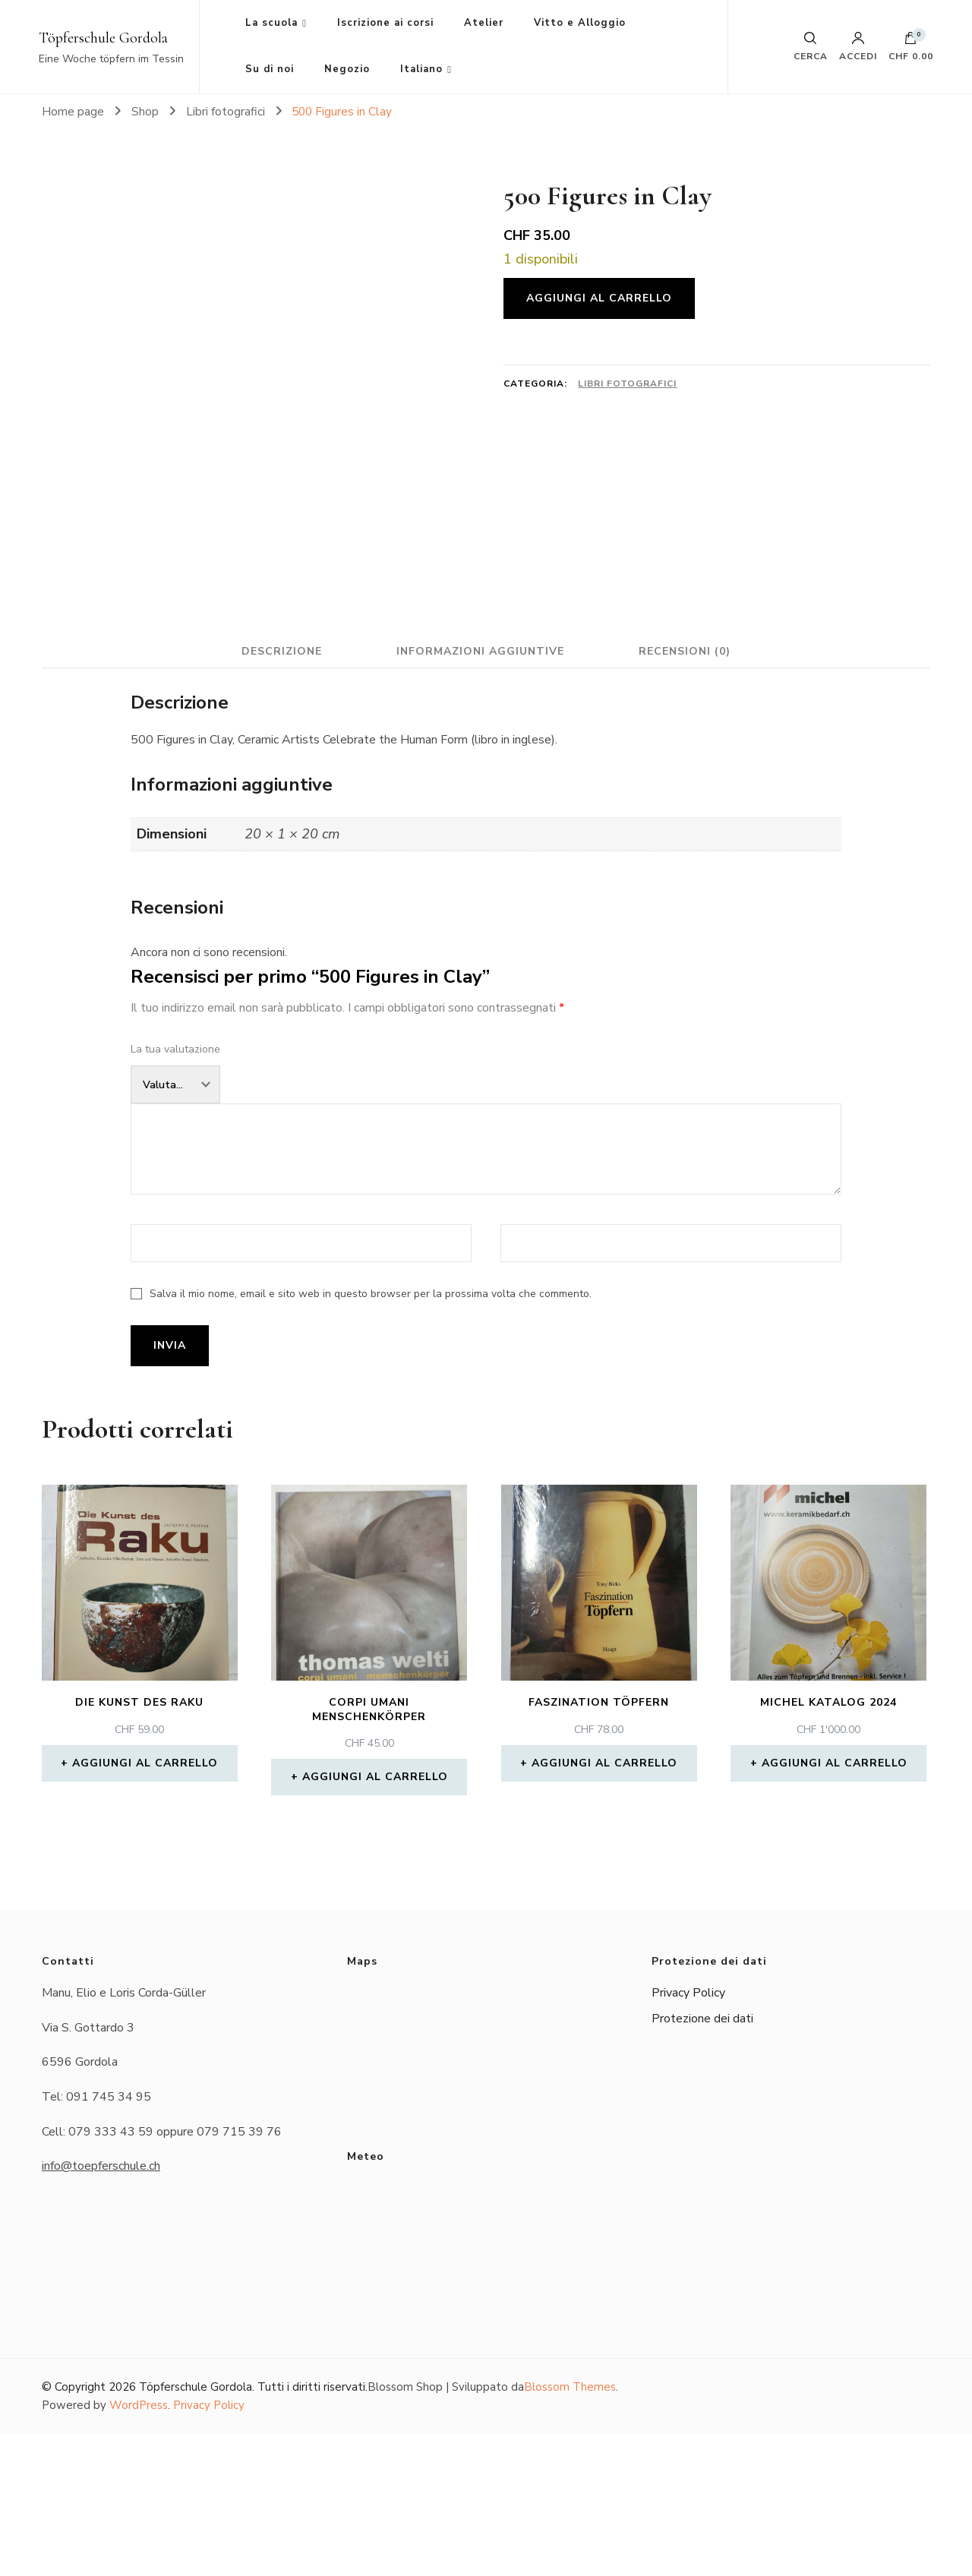 The height and width of the screenshot is (2576, 972). I want to click on Negozio, so click(347, 69).